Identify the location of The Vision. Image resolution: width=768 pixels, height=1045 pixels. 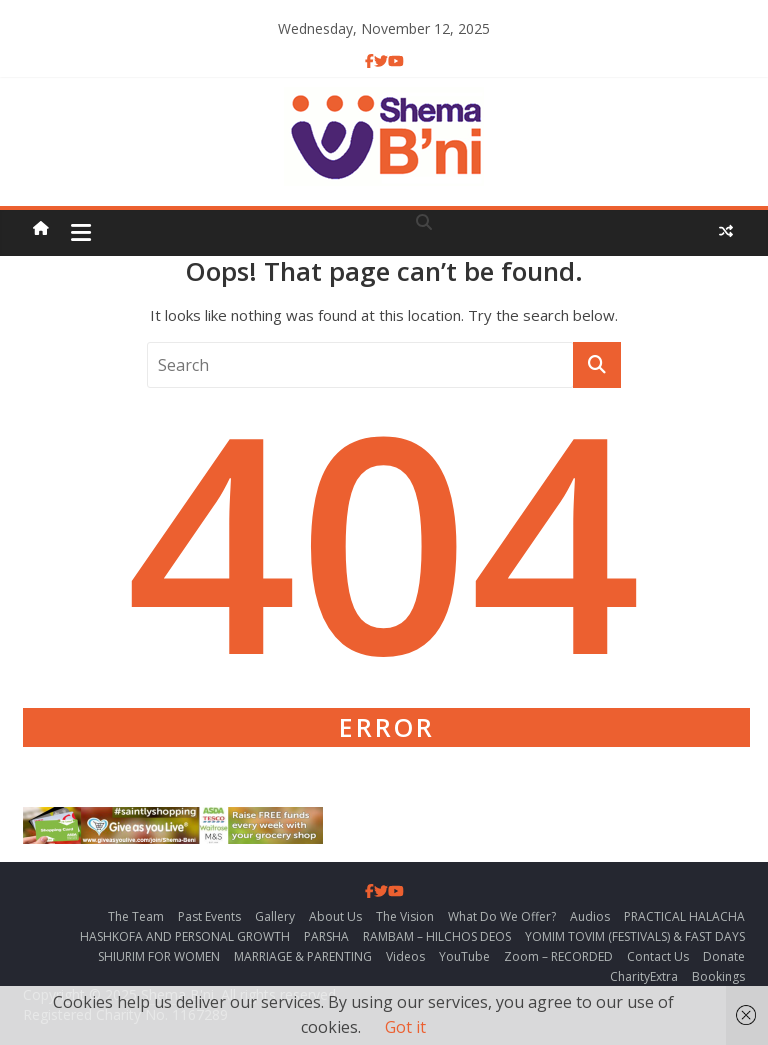
(405, 916).